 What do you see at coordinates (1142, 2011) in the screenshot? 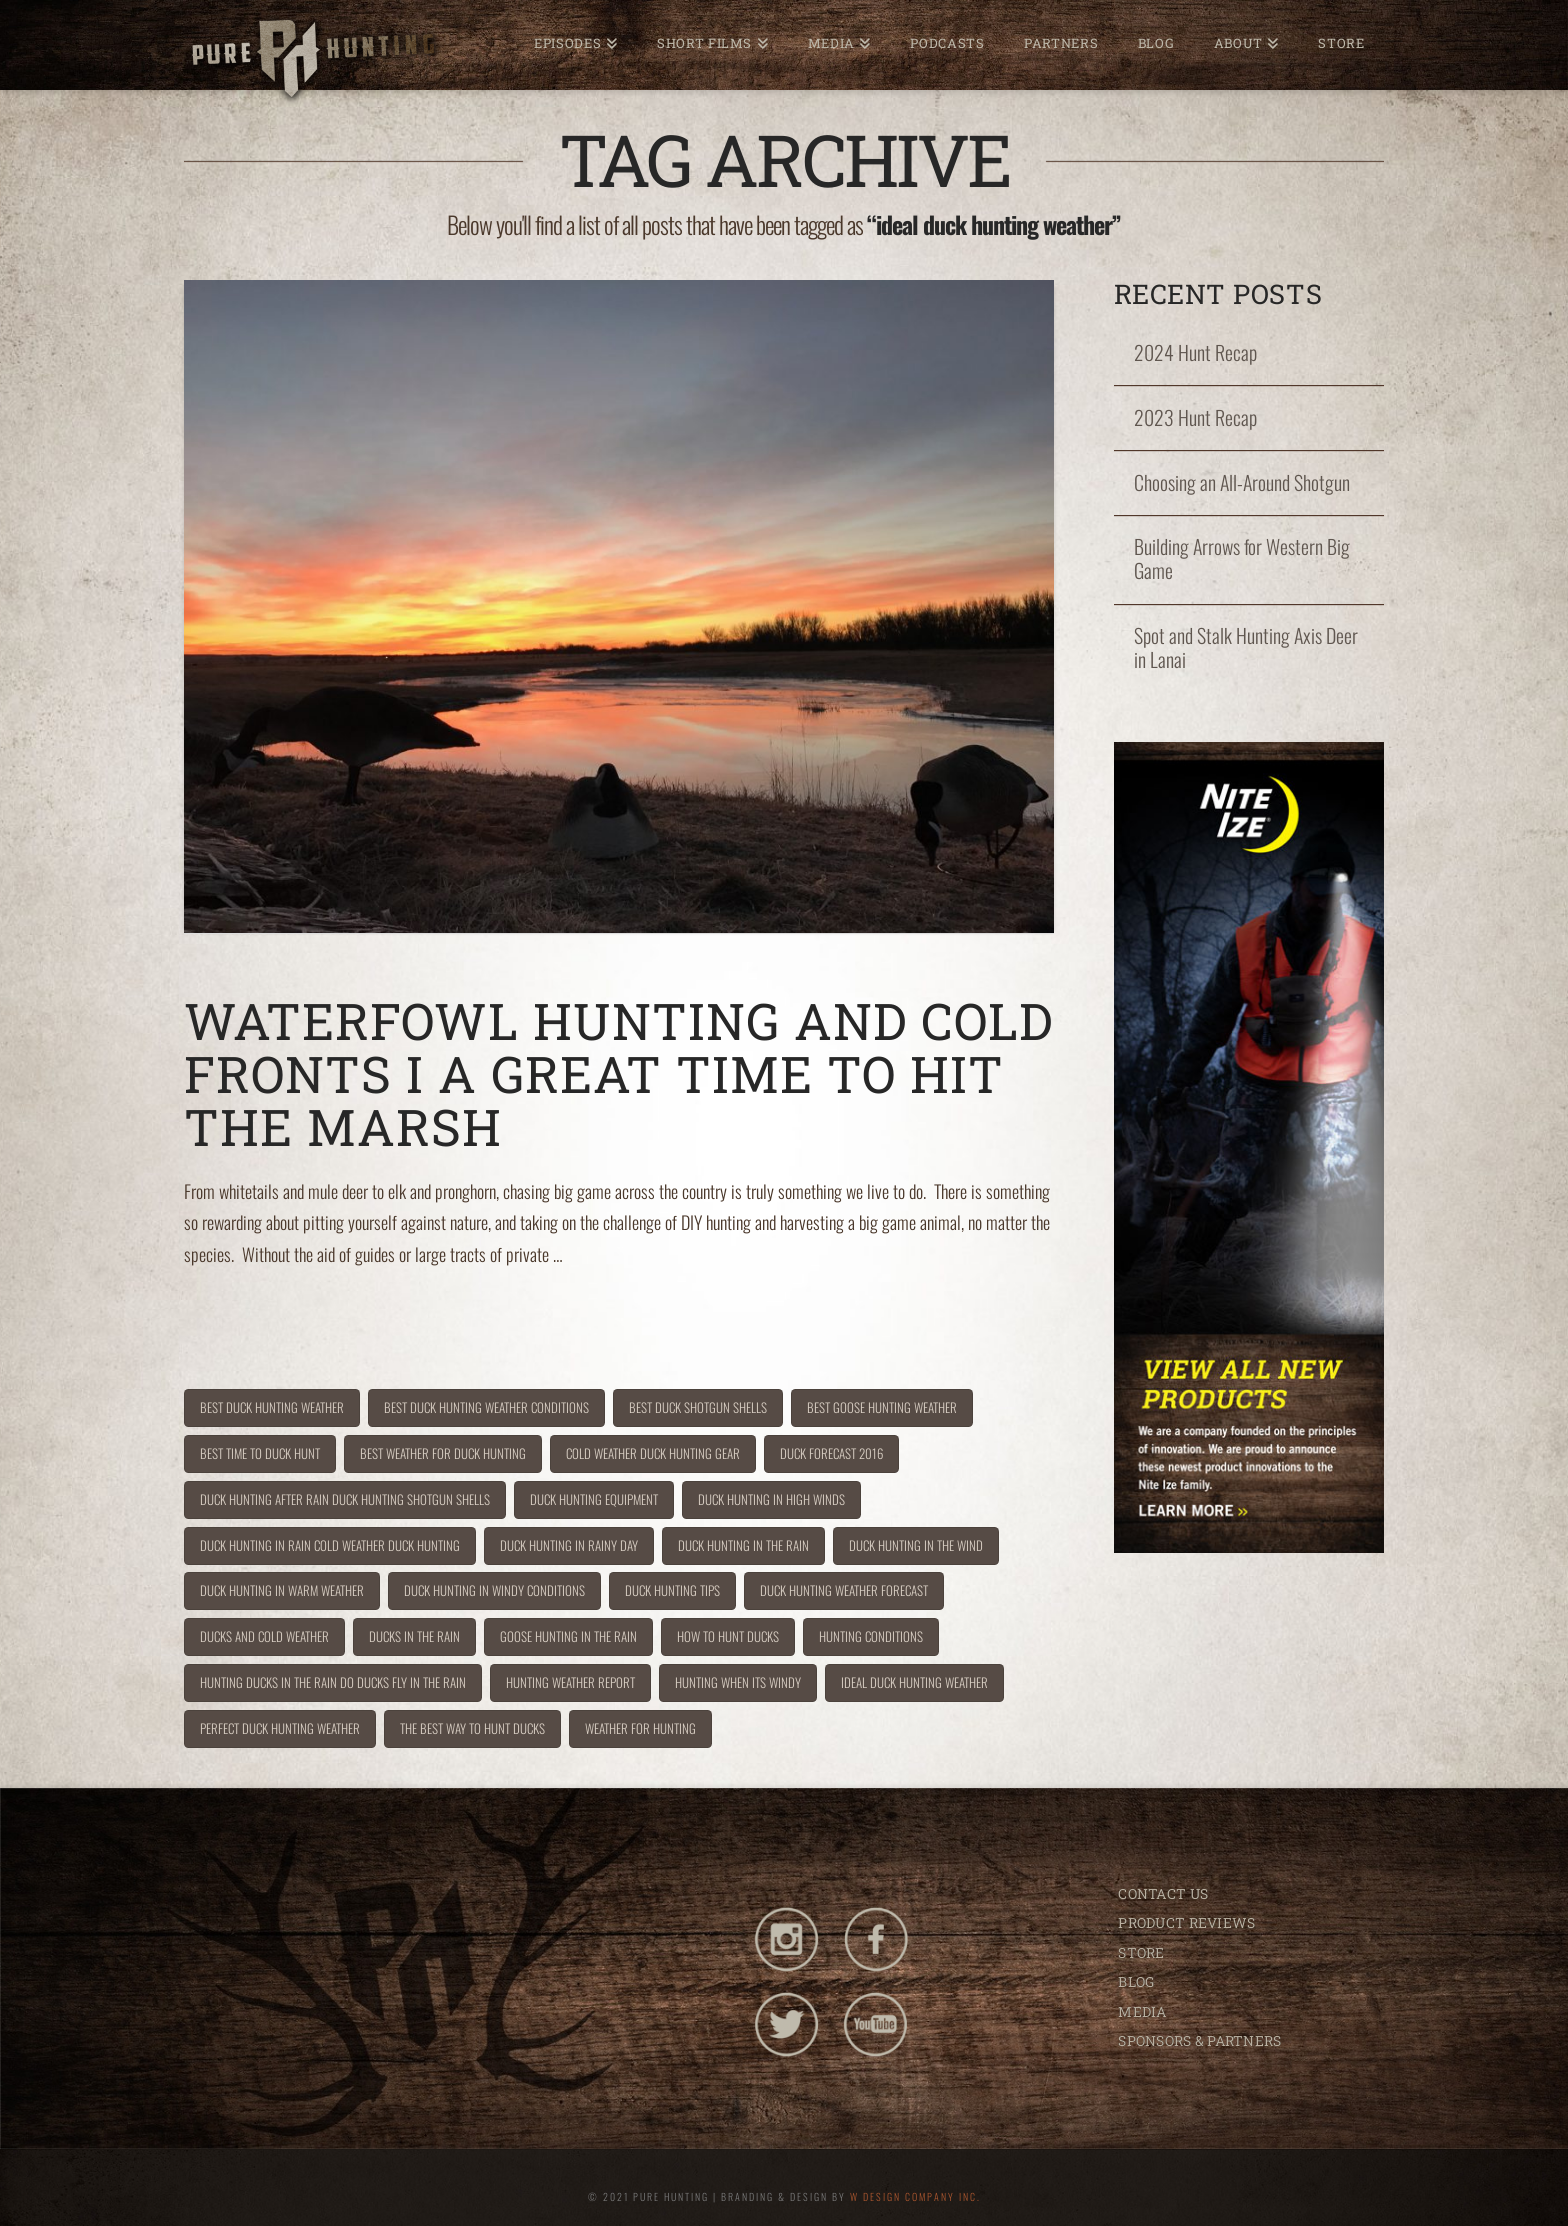
I see `MEDIA` at bounding box center [1142, 2011].